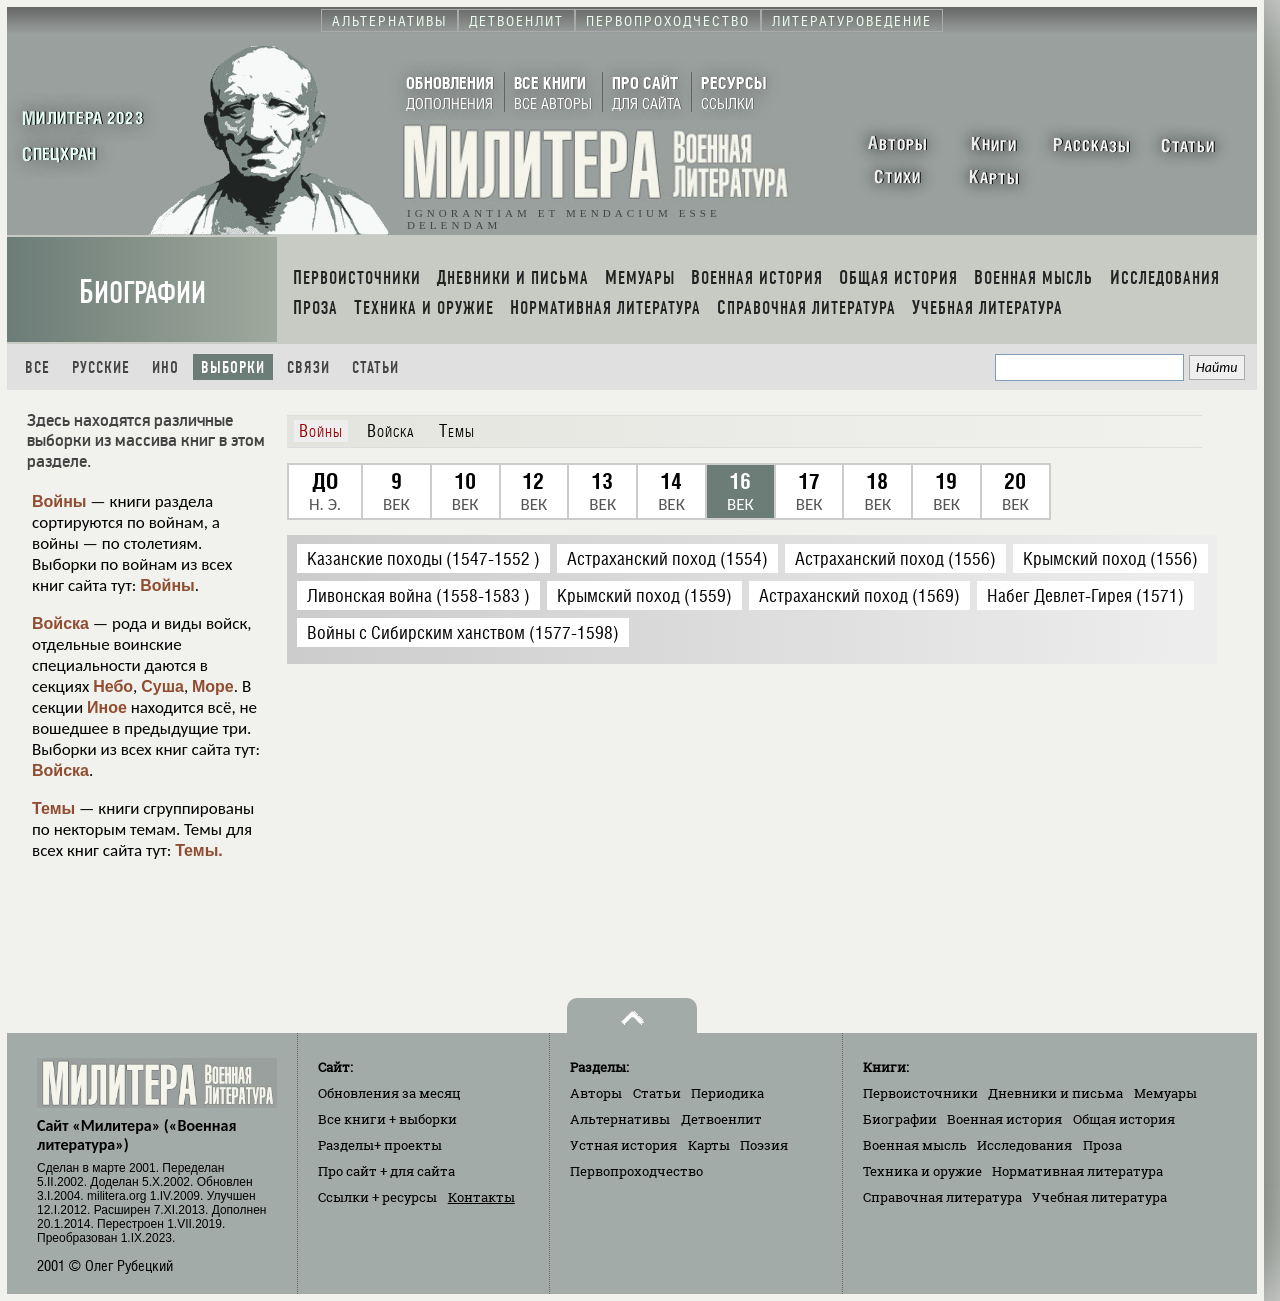 The width and height of the screenshot is (1280, 1301). What do you see at coordinates (942, 1197) in the screenshot?
I see `Справочная литература` at bounding box center [942, 1197].